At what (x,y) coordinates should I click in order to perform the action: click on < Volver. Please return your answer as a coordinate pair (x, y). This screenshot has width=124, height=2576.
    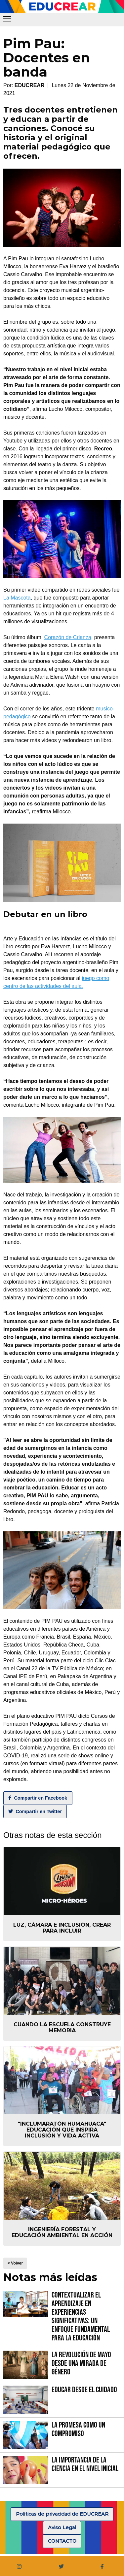
    Looking at the image, I should click on (15, 2263).